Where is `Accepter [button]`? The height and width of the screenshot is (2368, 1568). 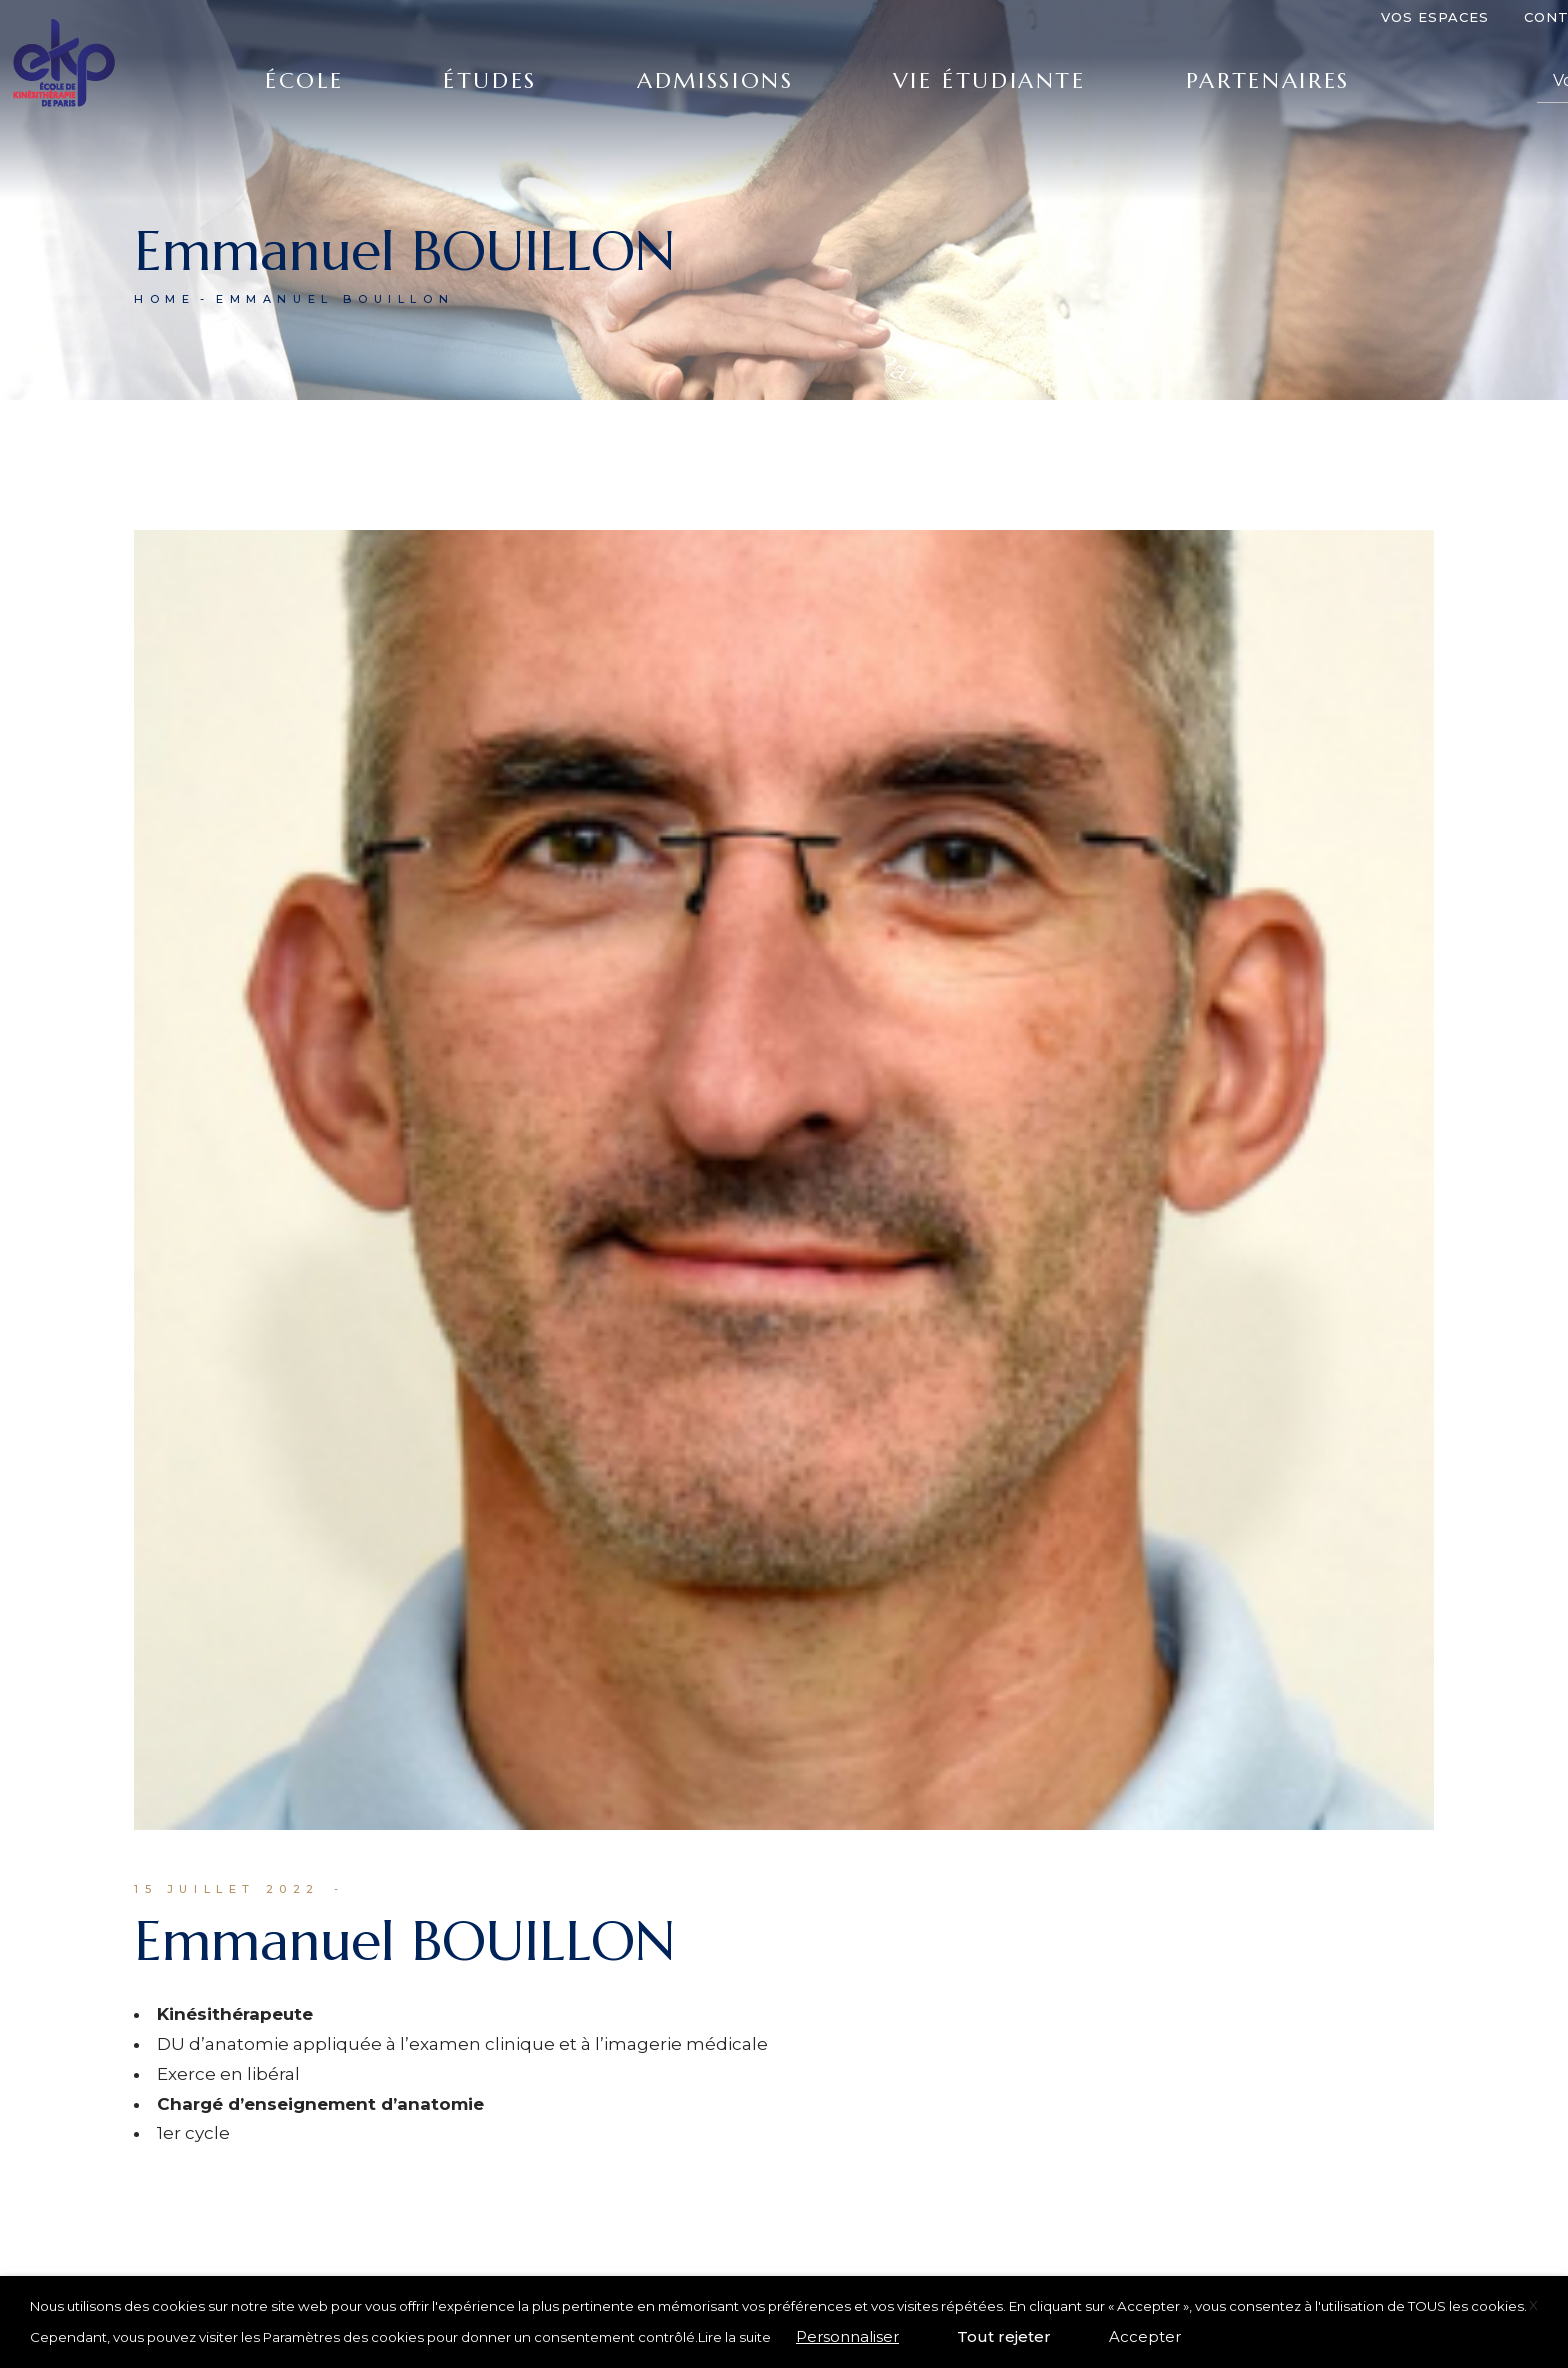 Accepter [button] is located at coordinates (1145, 2336).